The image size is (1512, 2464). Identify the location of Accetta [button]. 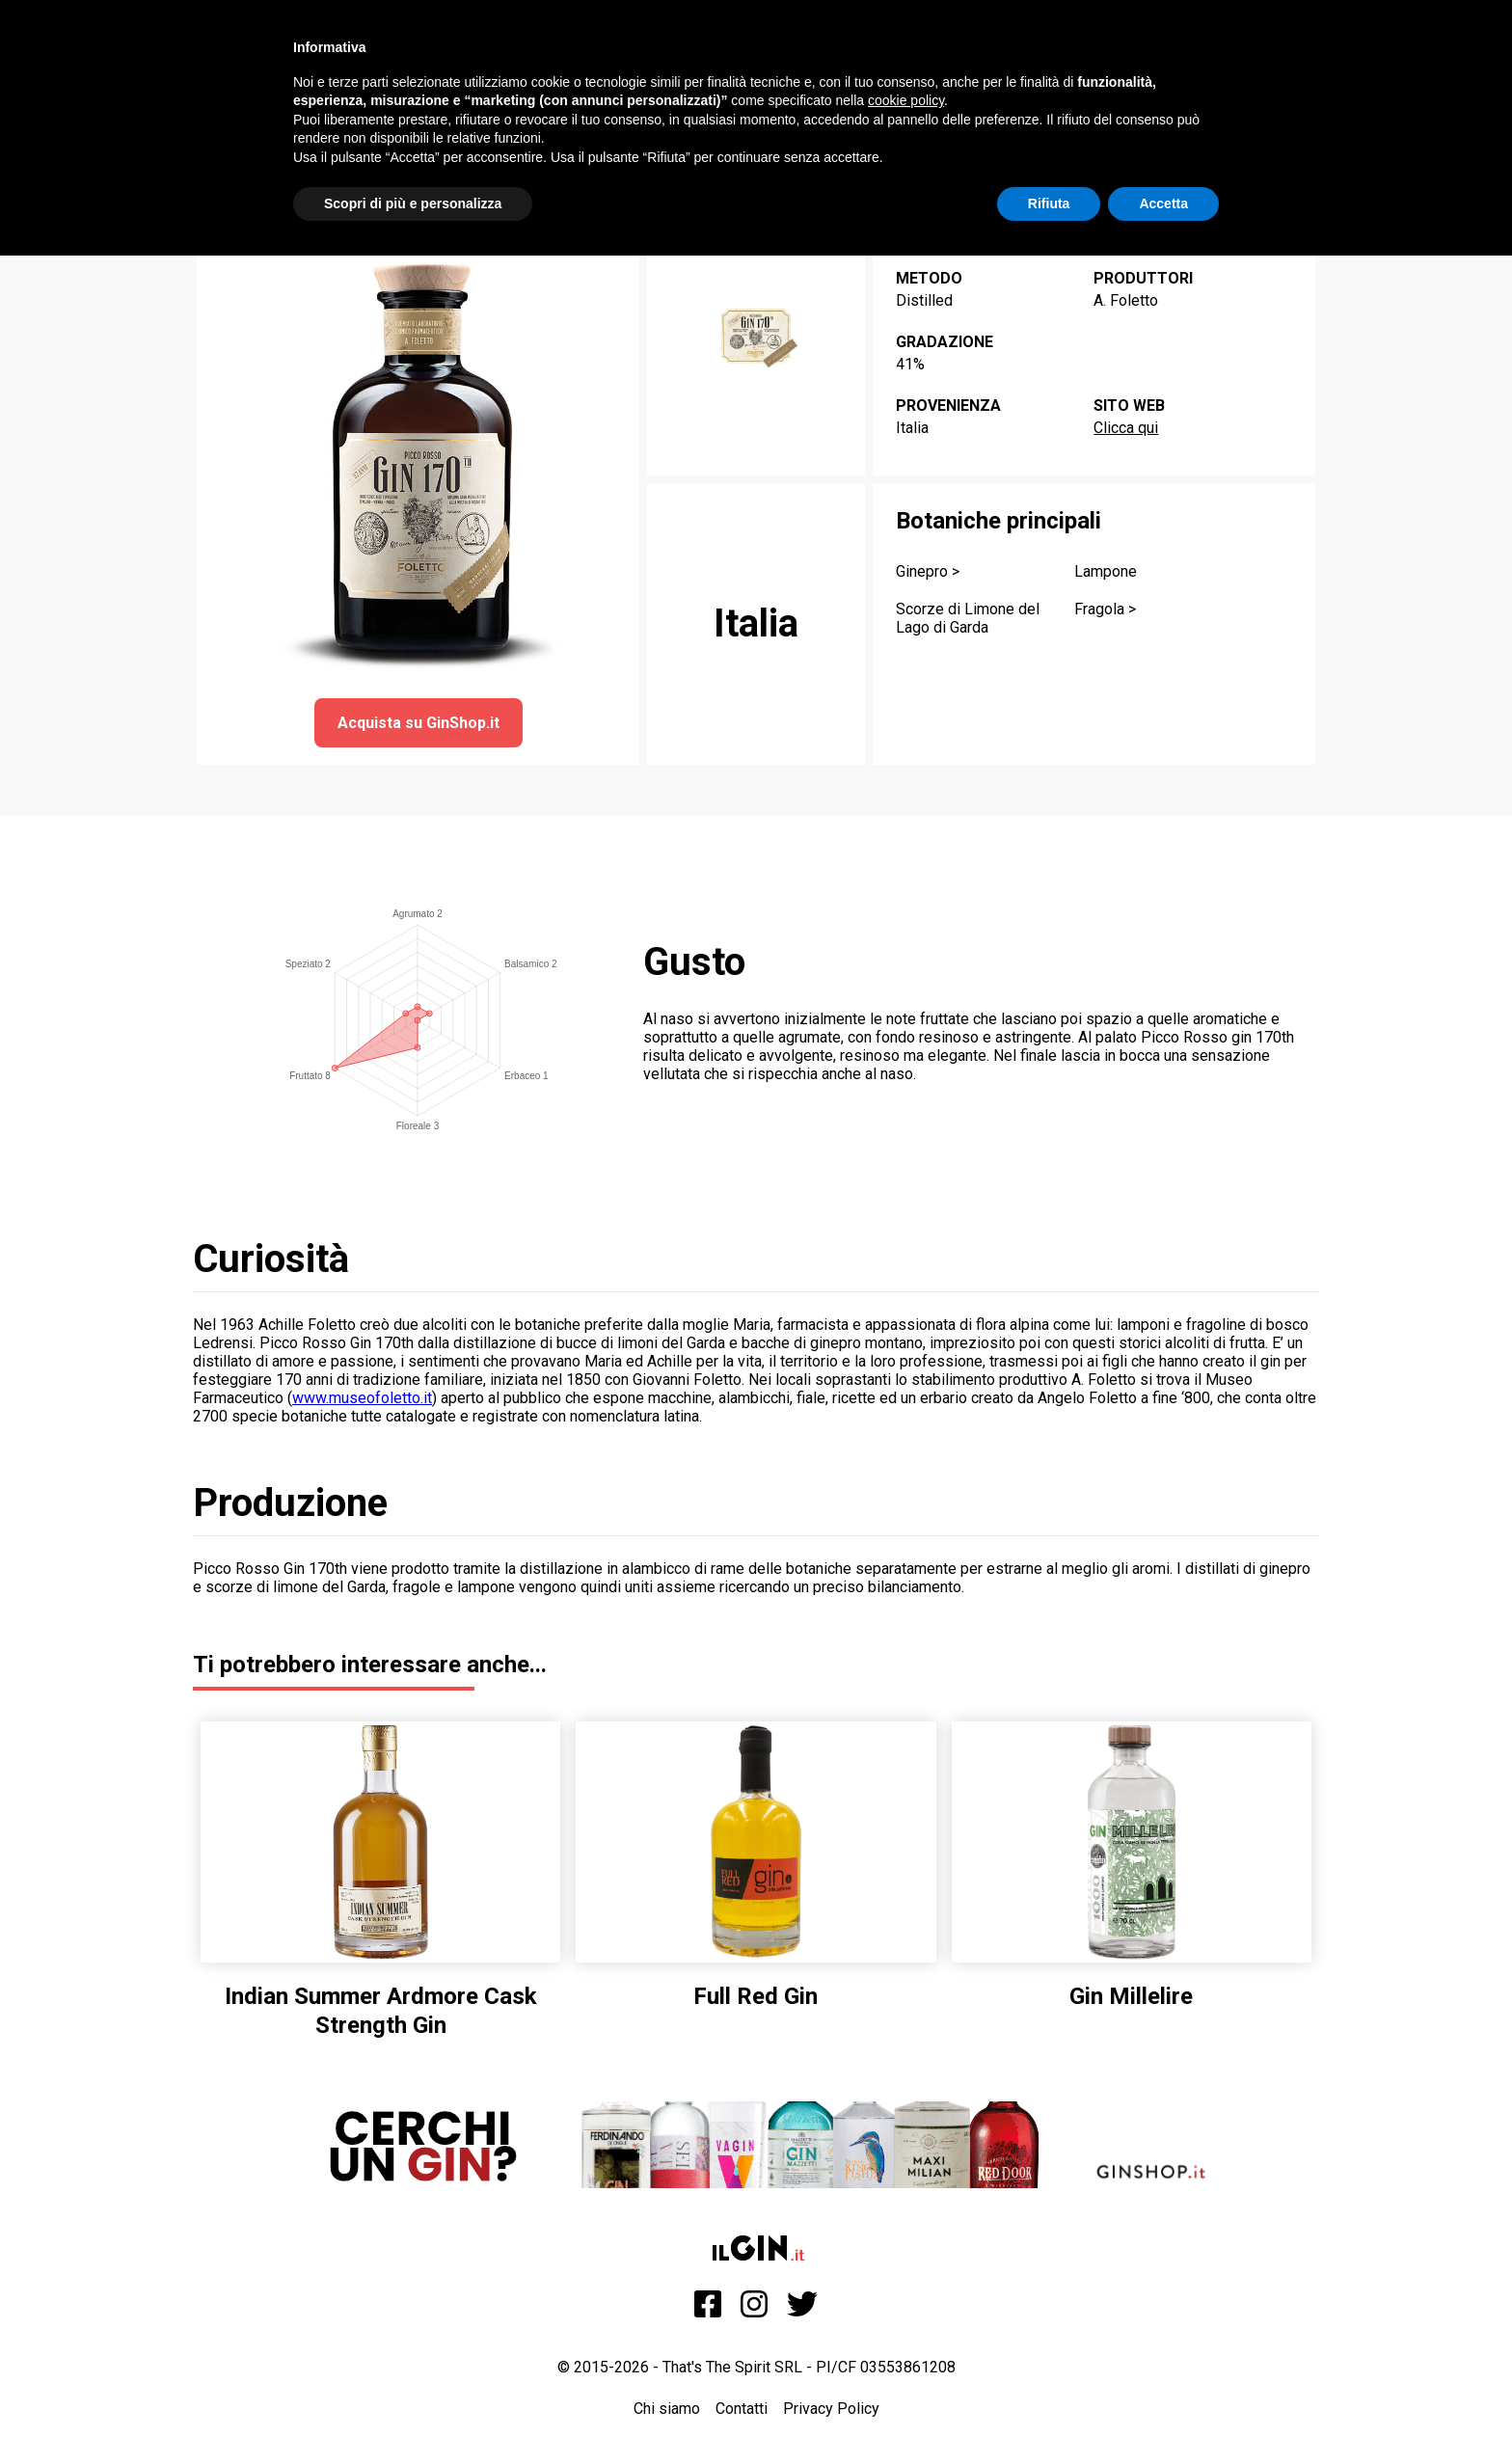
(1163, 203).